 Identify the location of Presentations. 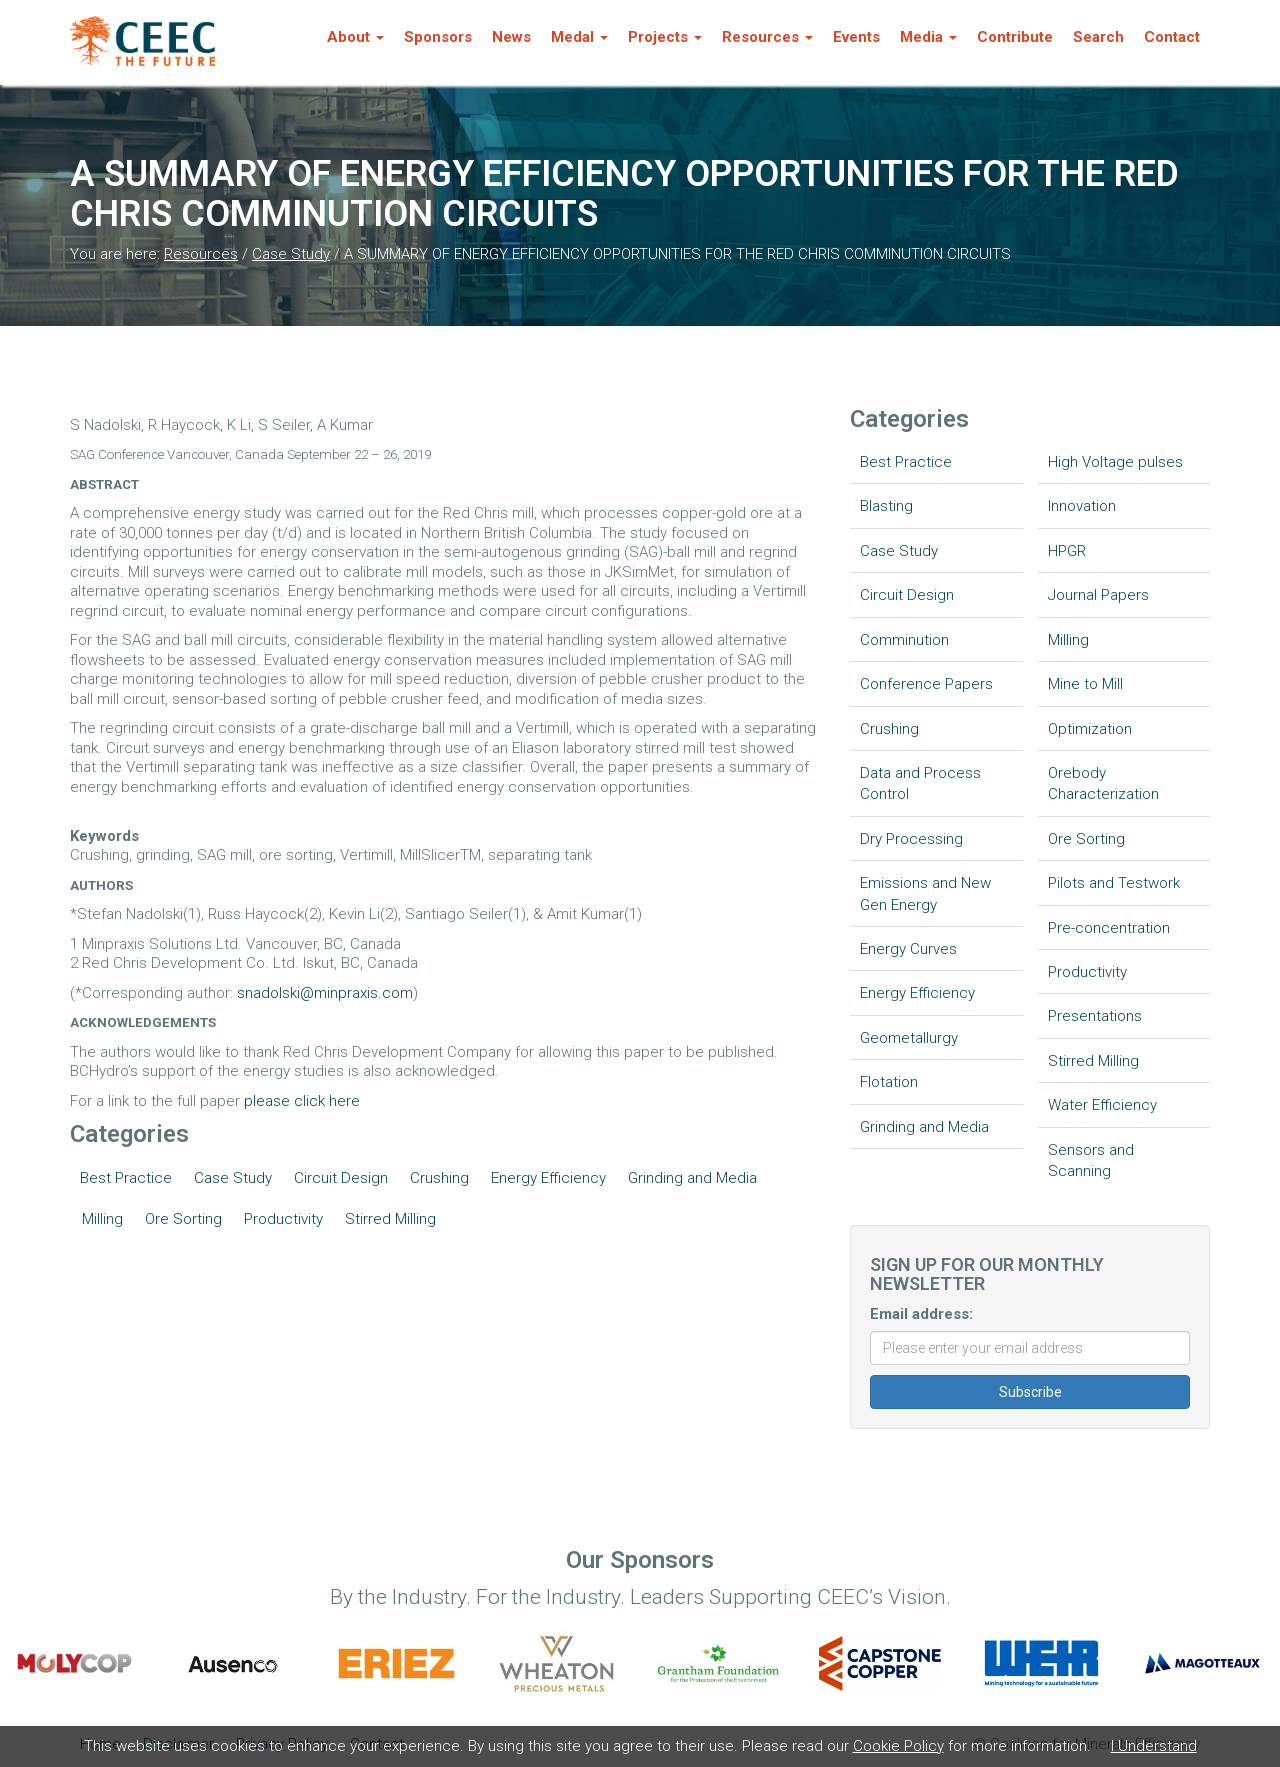
(1095, 1016).